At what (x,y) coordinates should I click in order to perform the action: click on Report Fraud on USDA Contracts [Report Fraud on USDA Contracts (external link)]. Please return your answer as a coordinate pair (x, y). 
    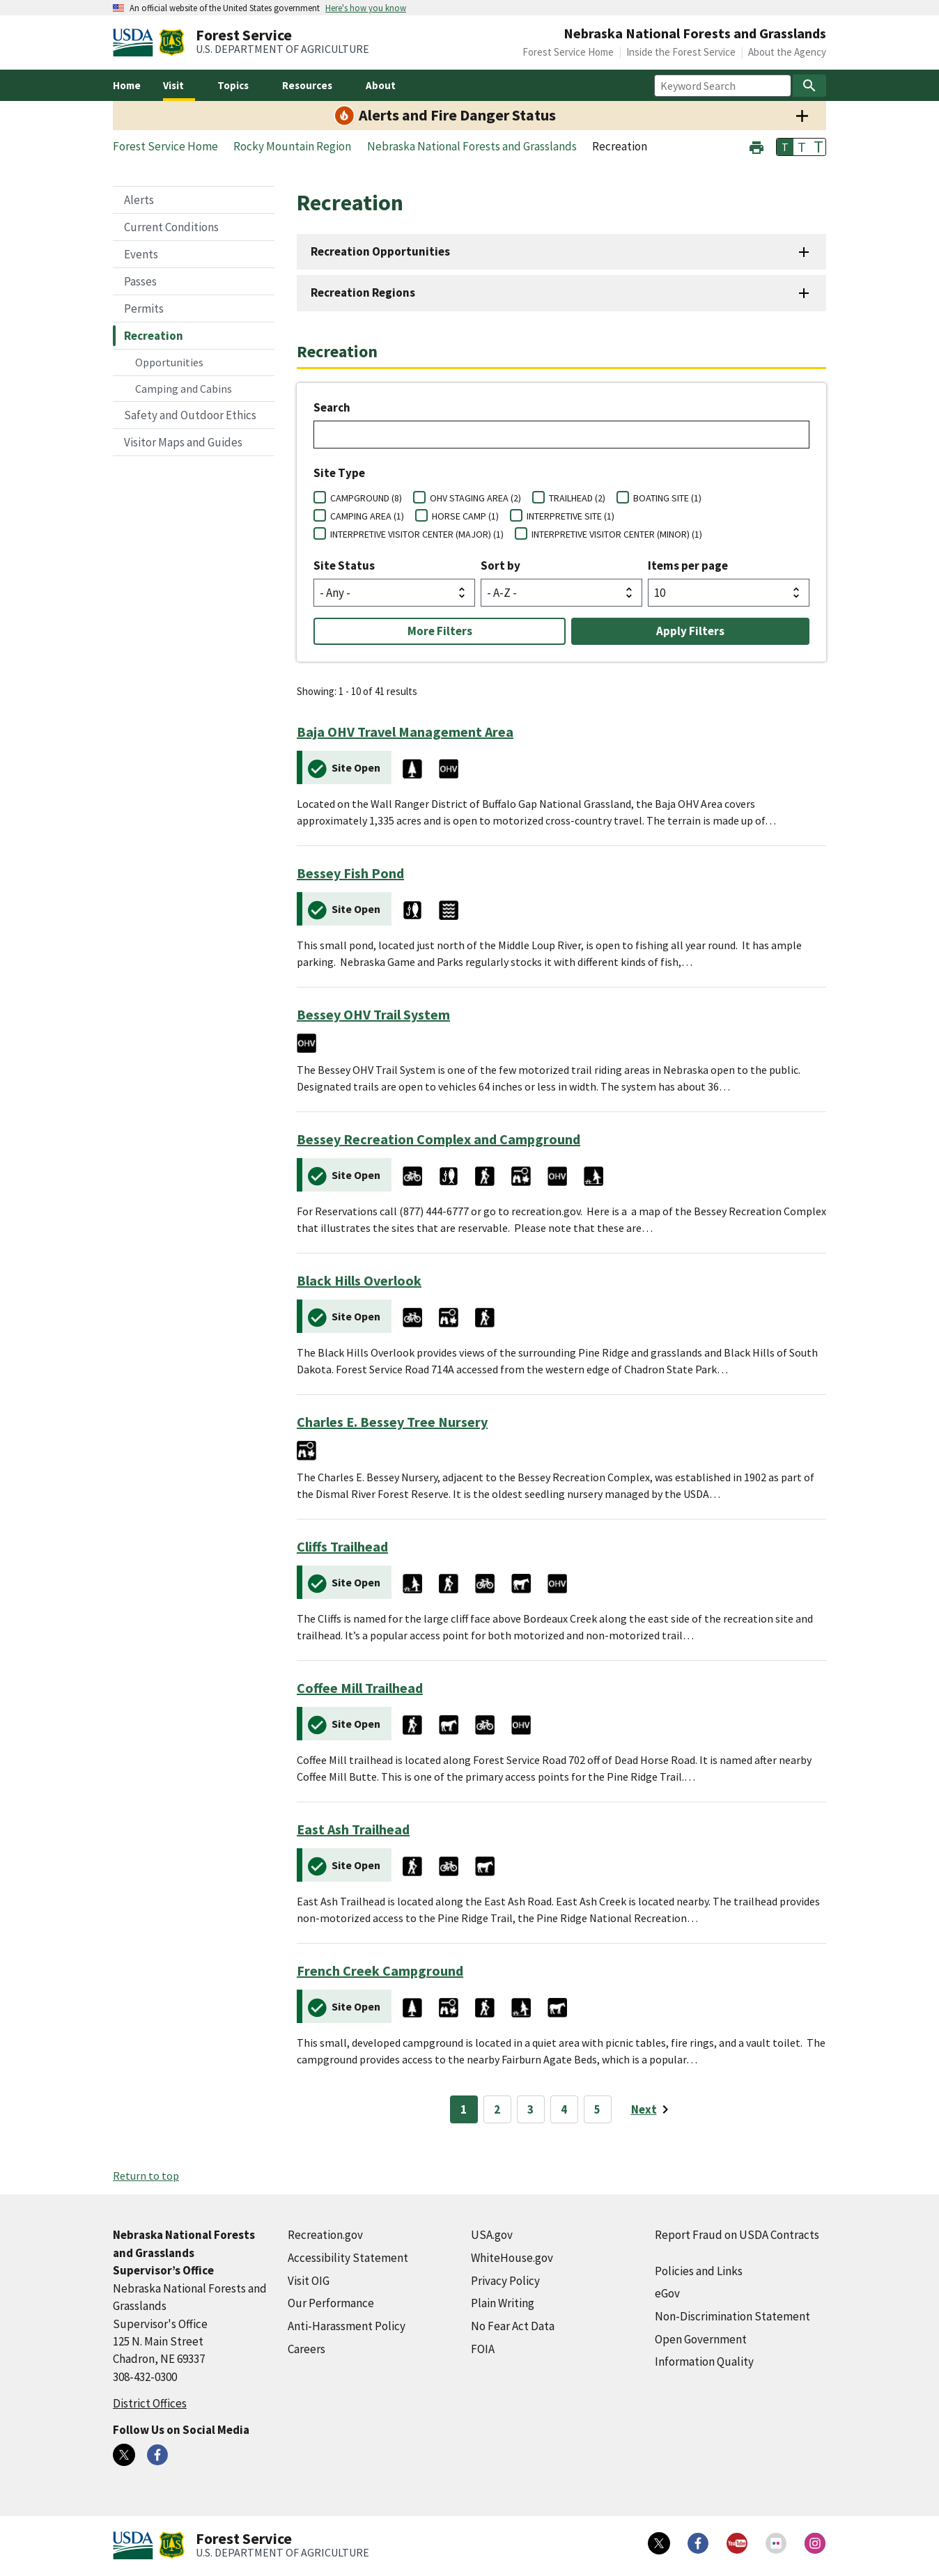
    Looking at the image, I should click on (737, 2234).